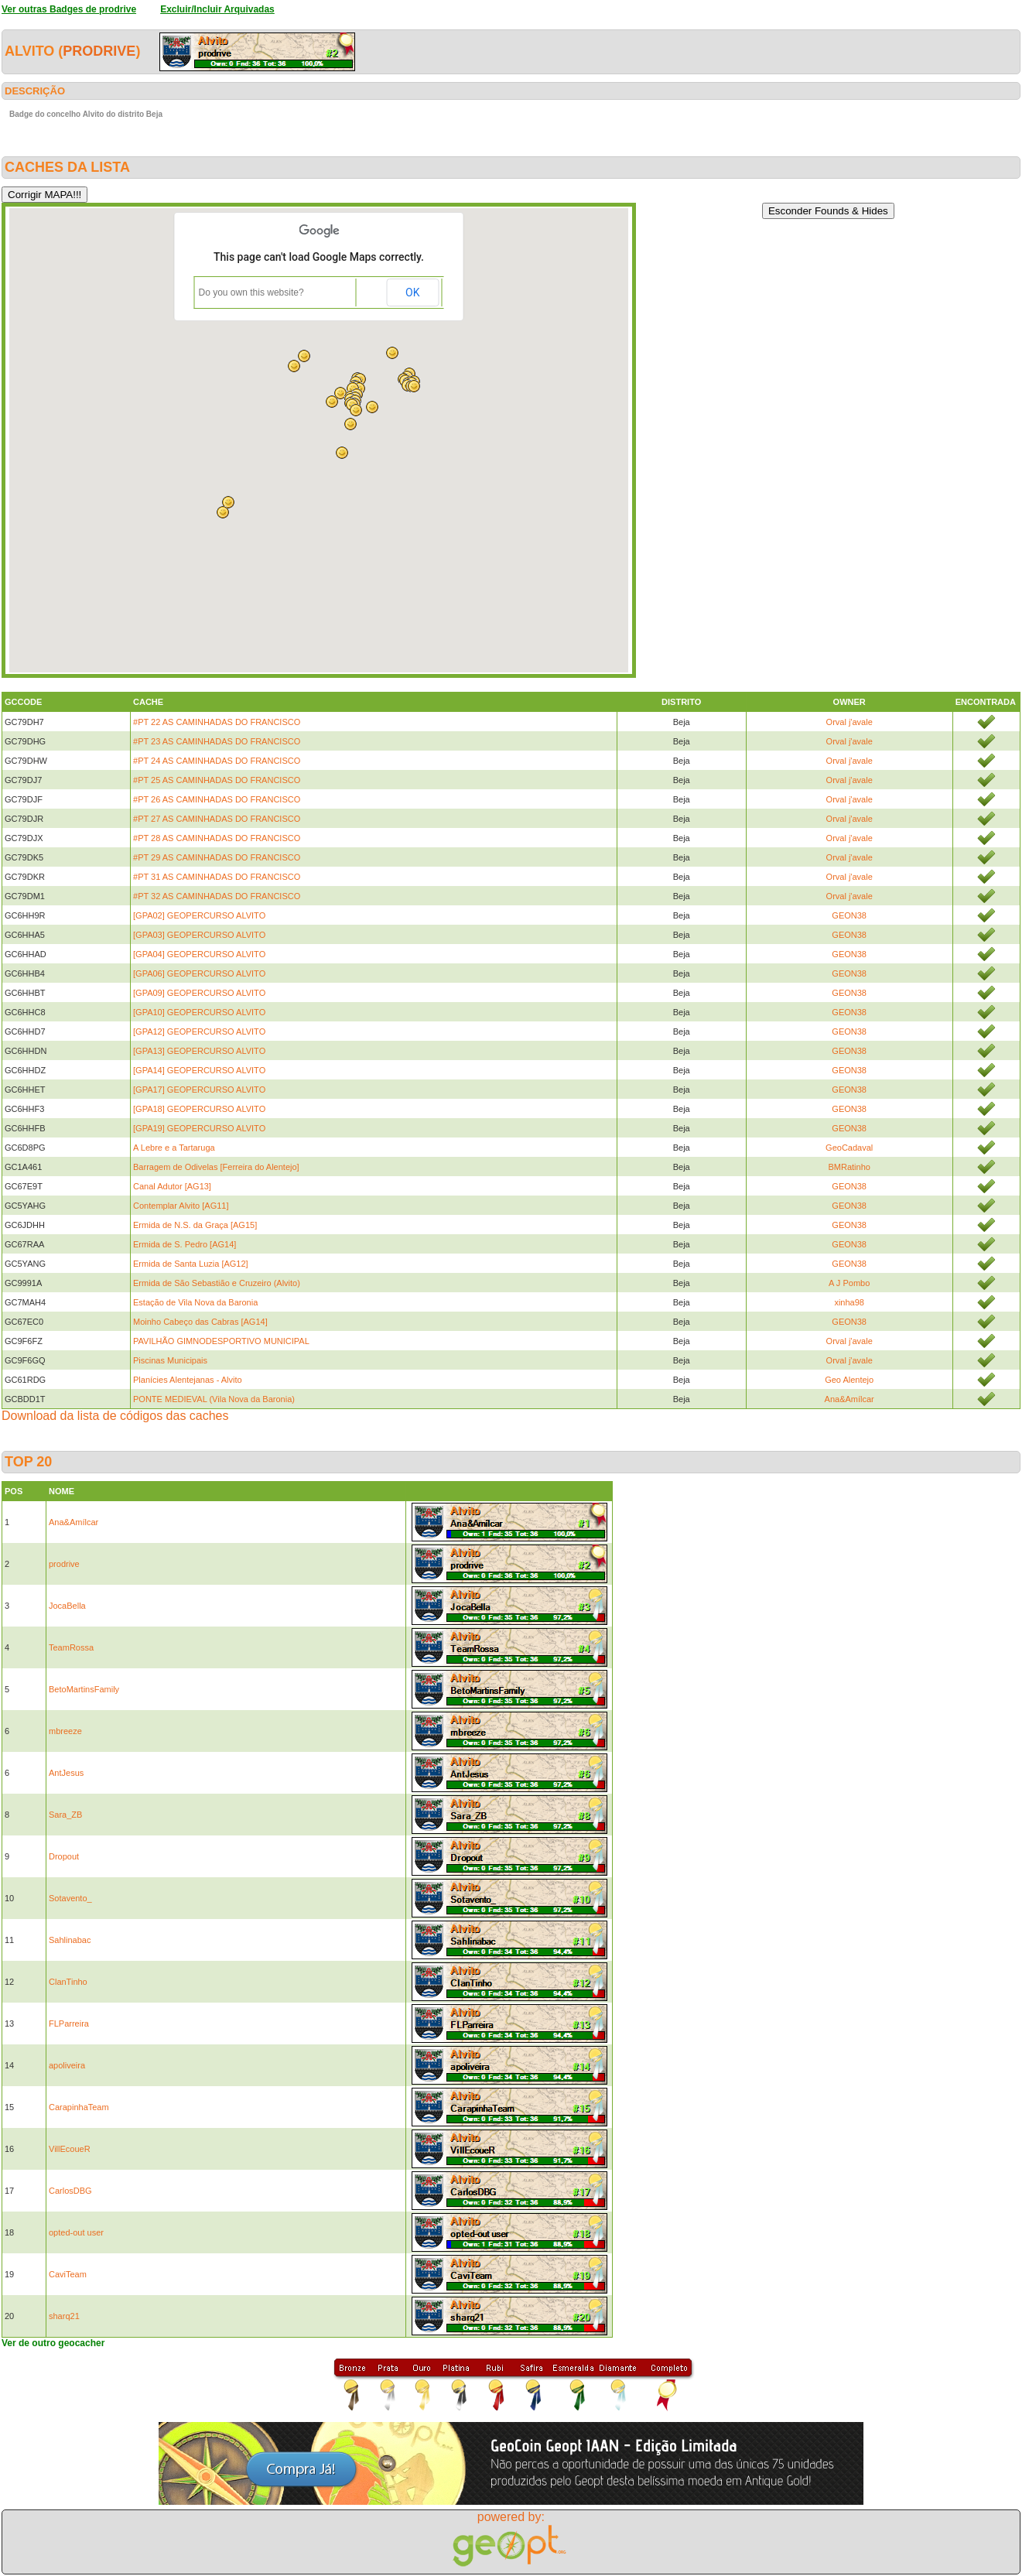  Describe the element at coordinates (64, 1856) in the screenshot. I see `Dropout` at that location.